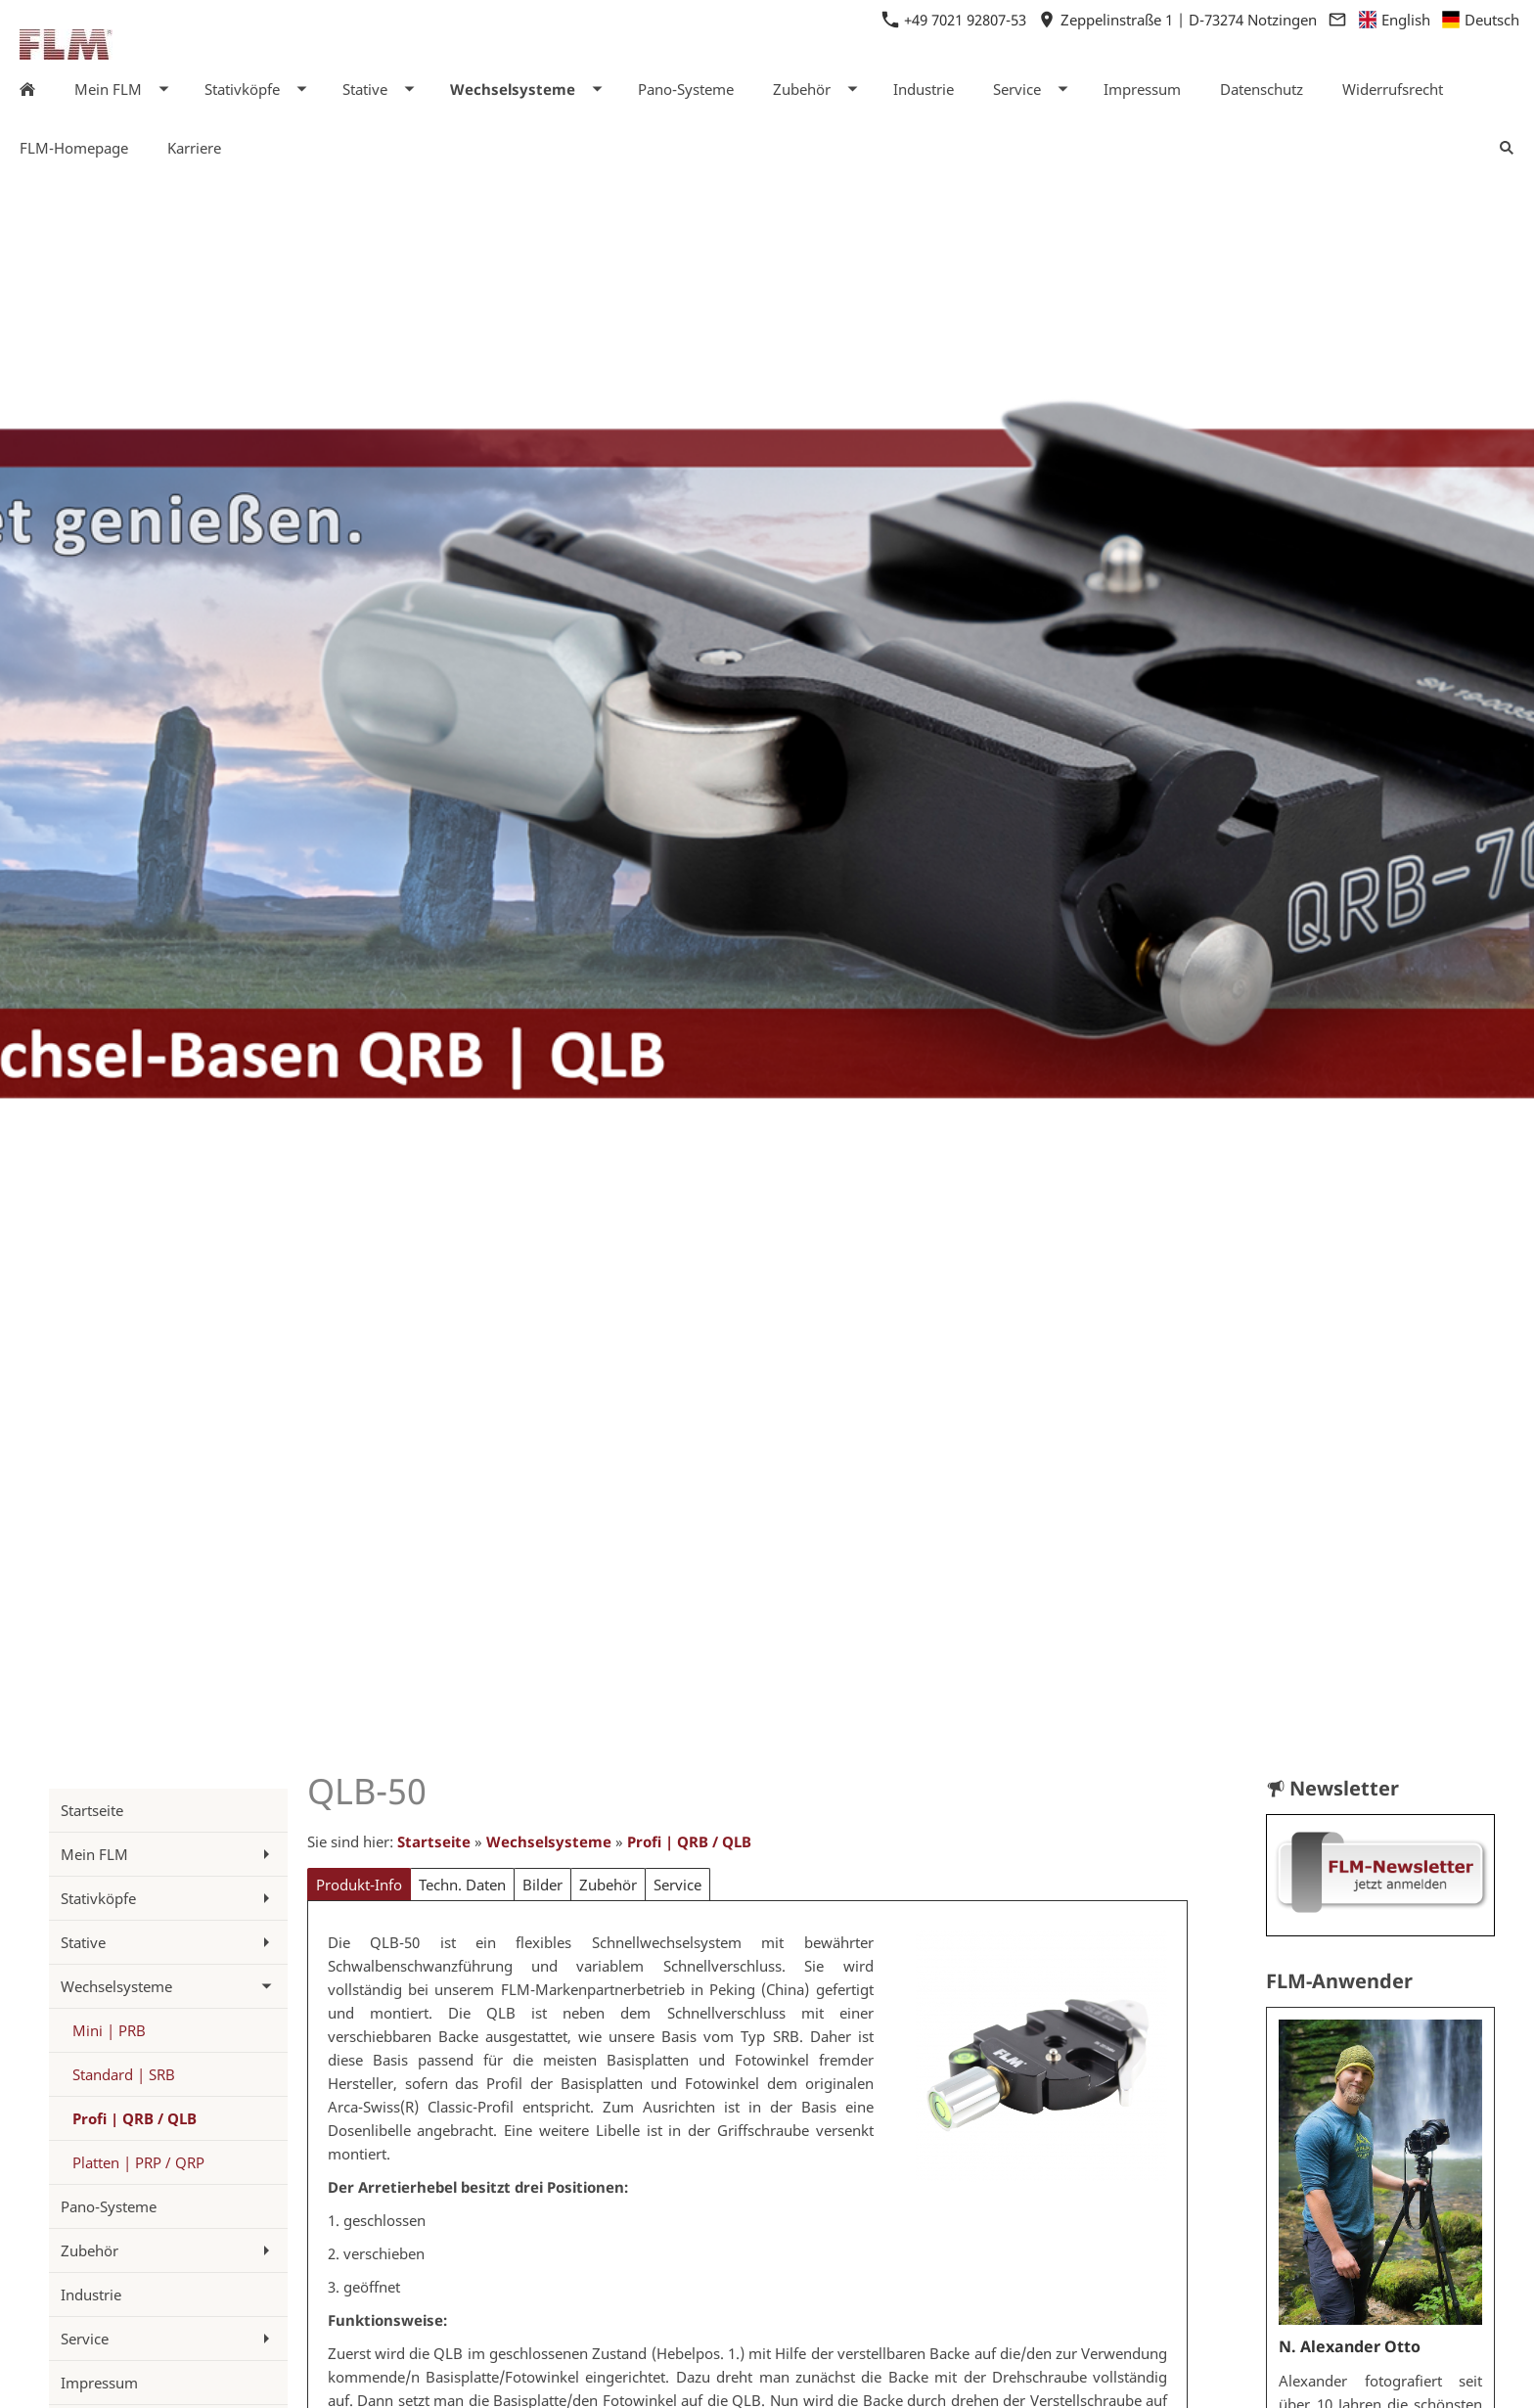 The width and height of the screenshot is (1534, 2408). What do you see at coordinates (677, 1884) in the screenshot?
I see `Service` at bounding box center [677, 1884].